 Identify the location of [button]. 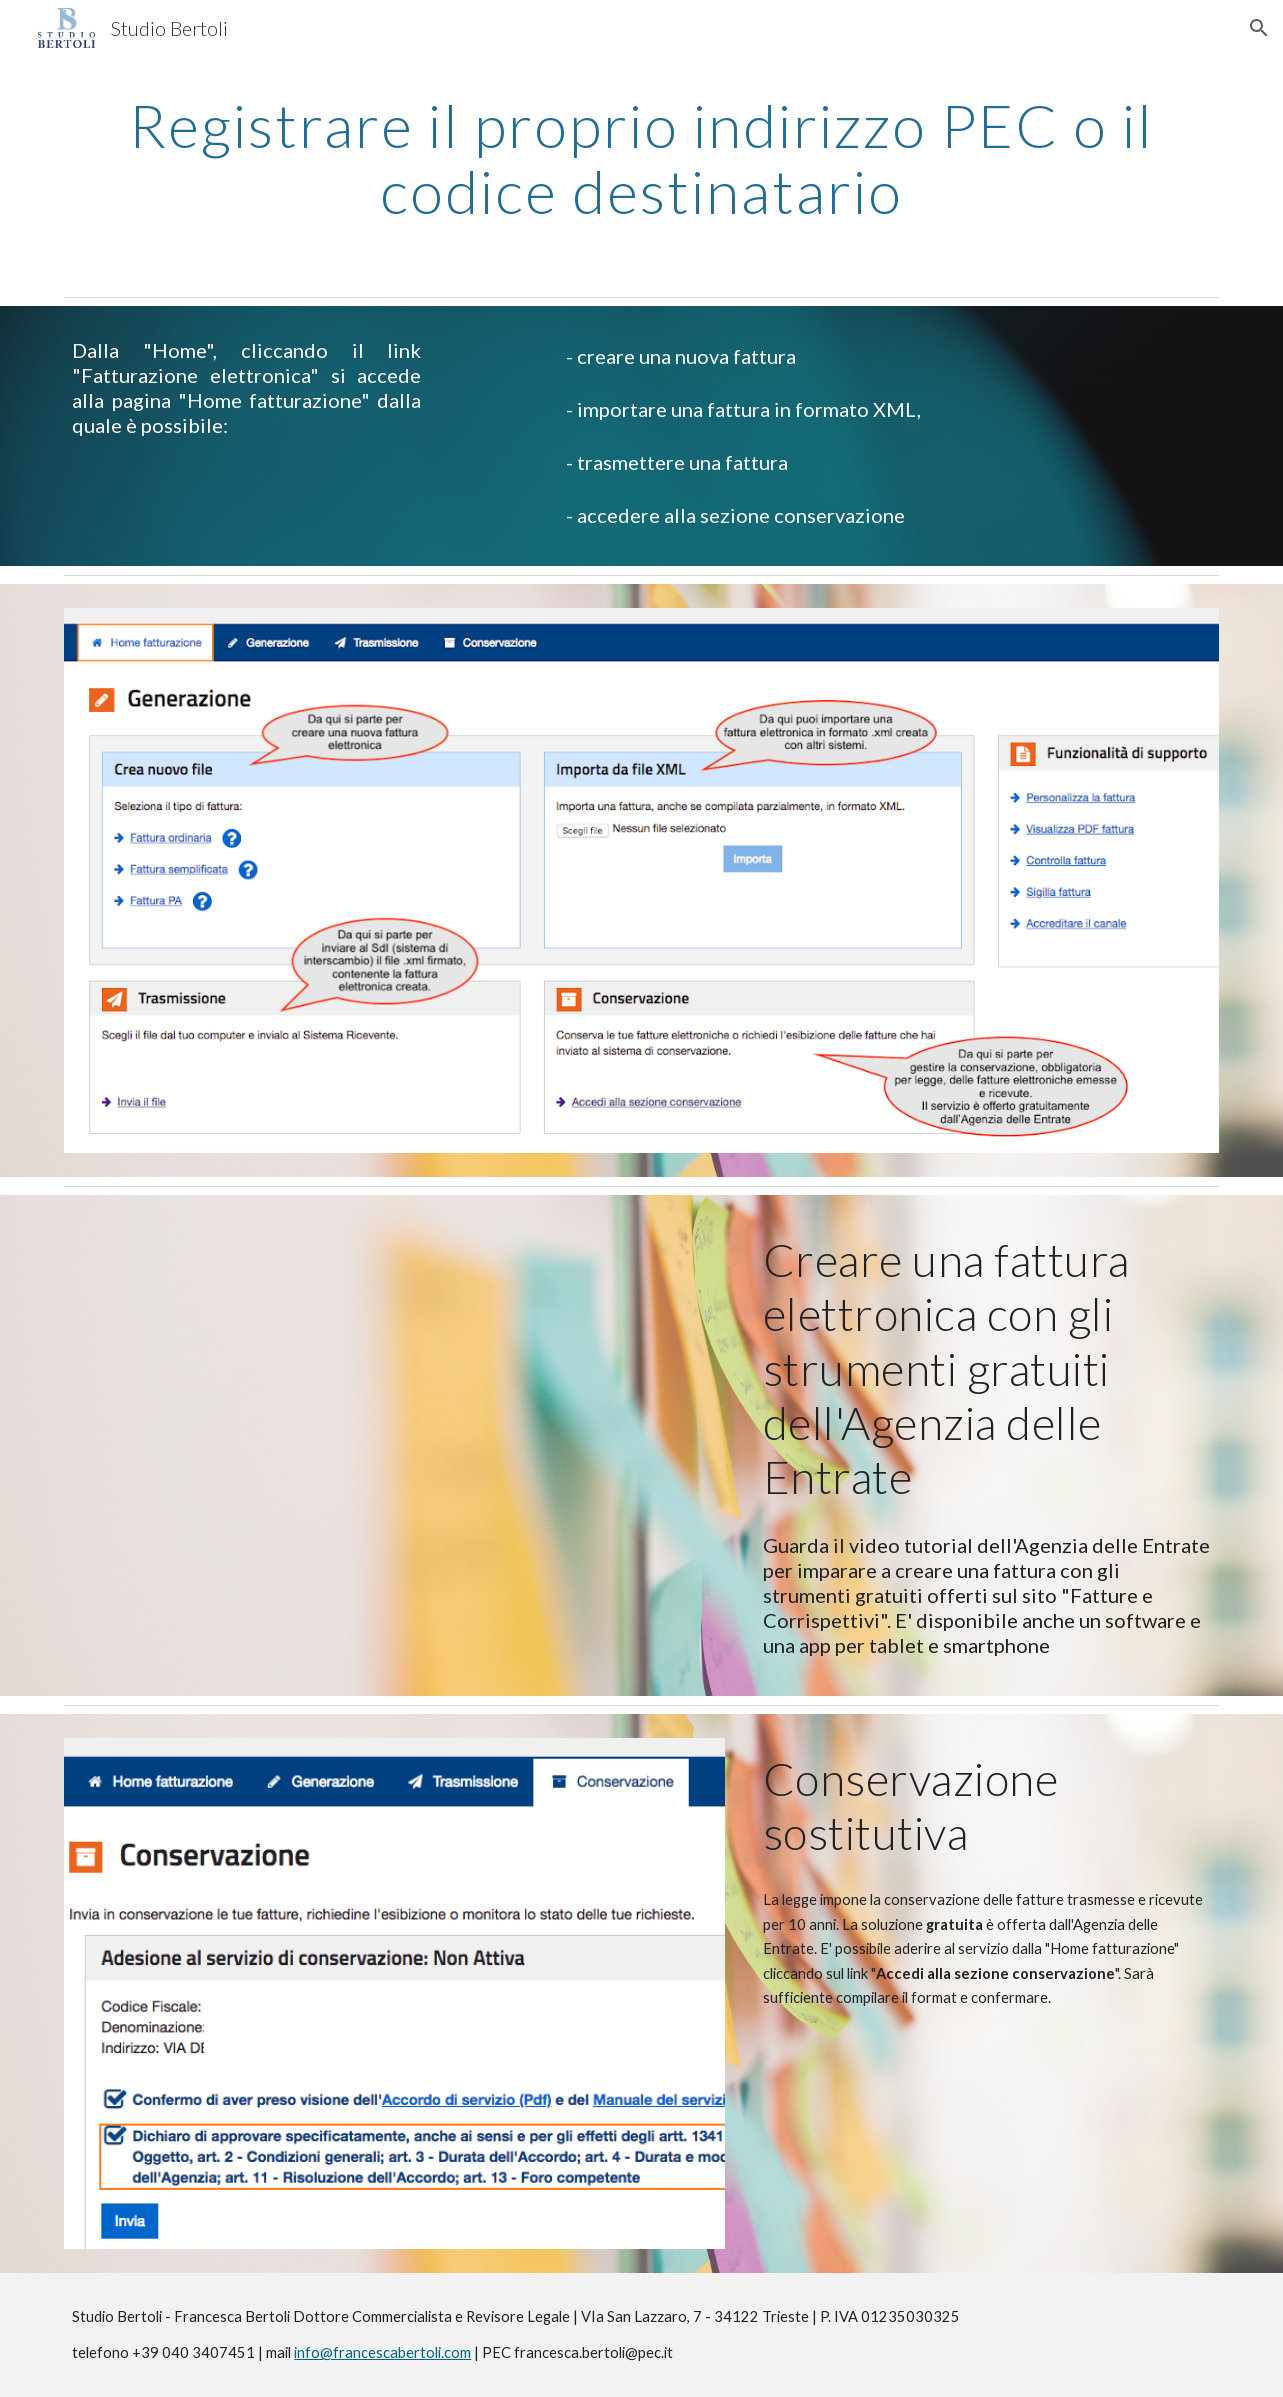
(1259, 28).